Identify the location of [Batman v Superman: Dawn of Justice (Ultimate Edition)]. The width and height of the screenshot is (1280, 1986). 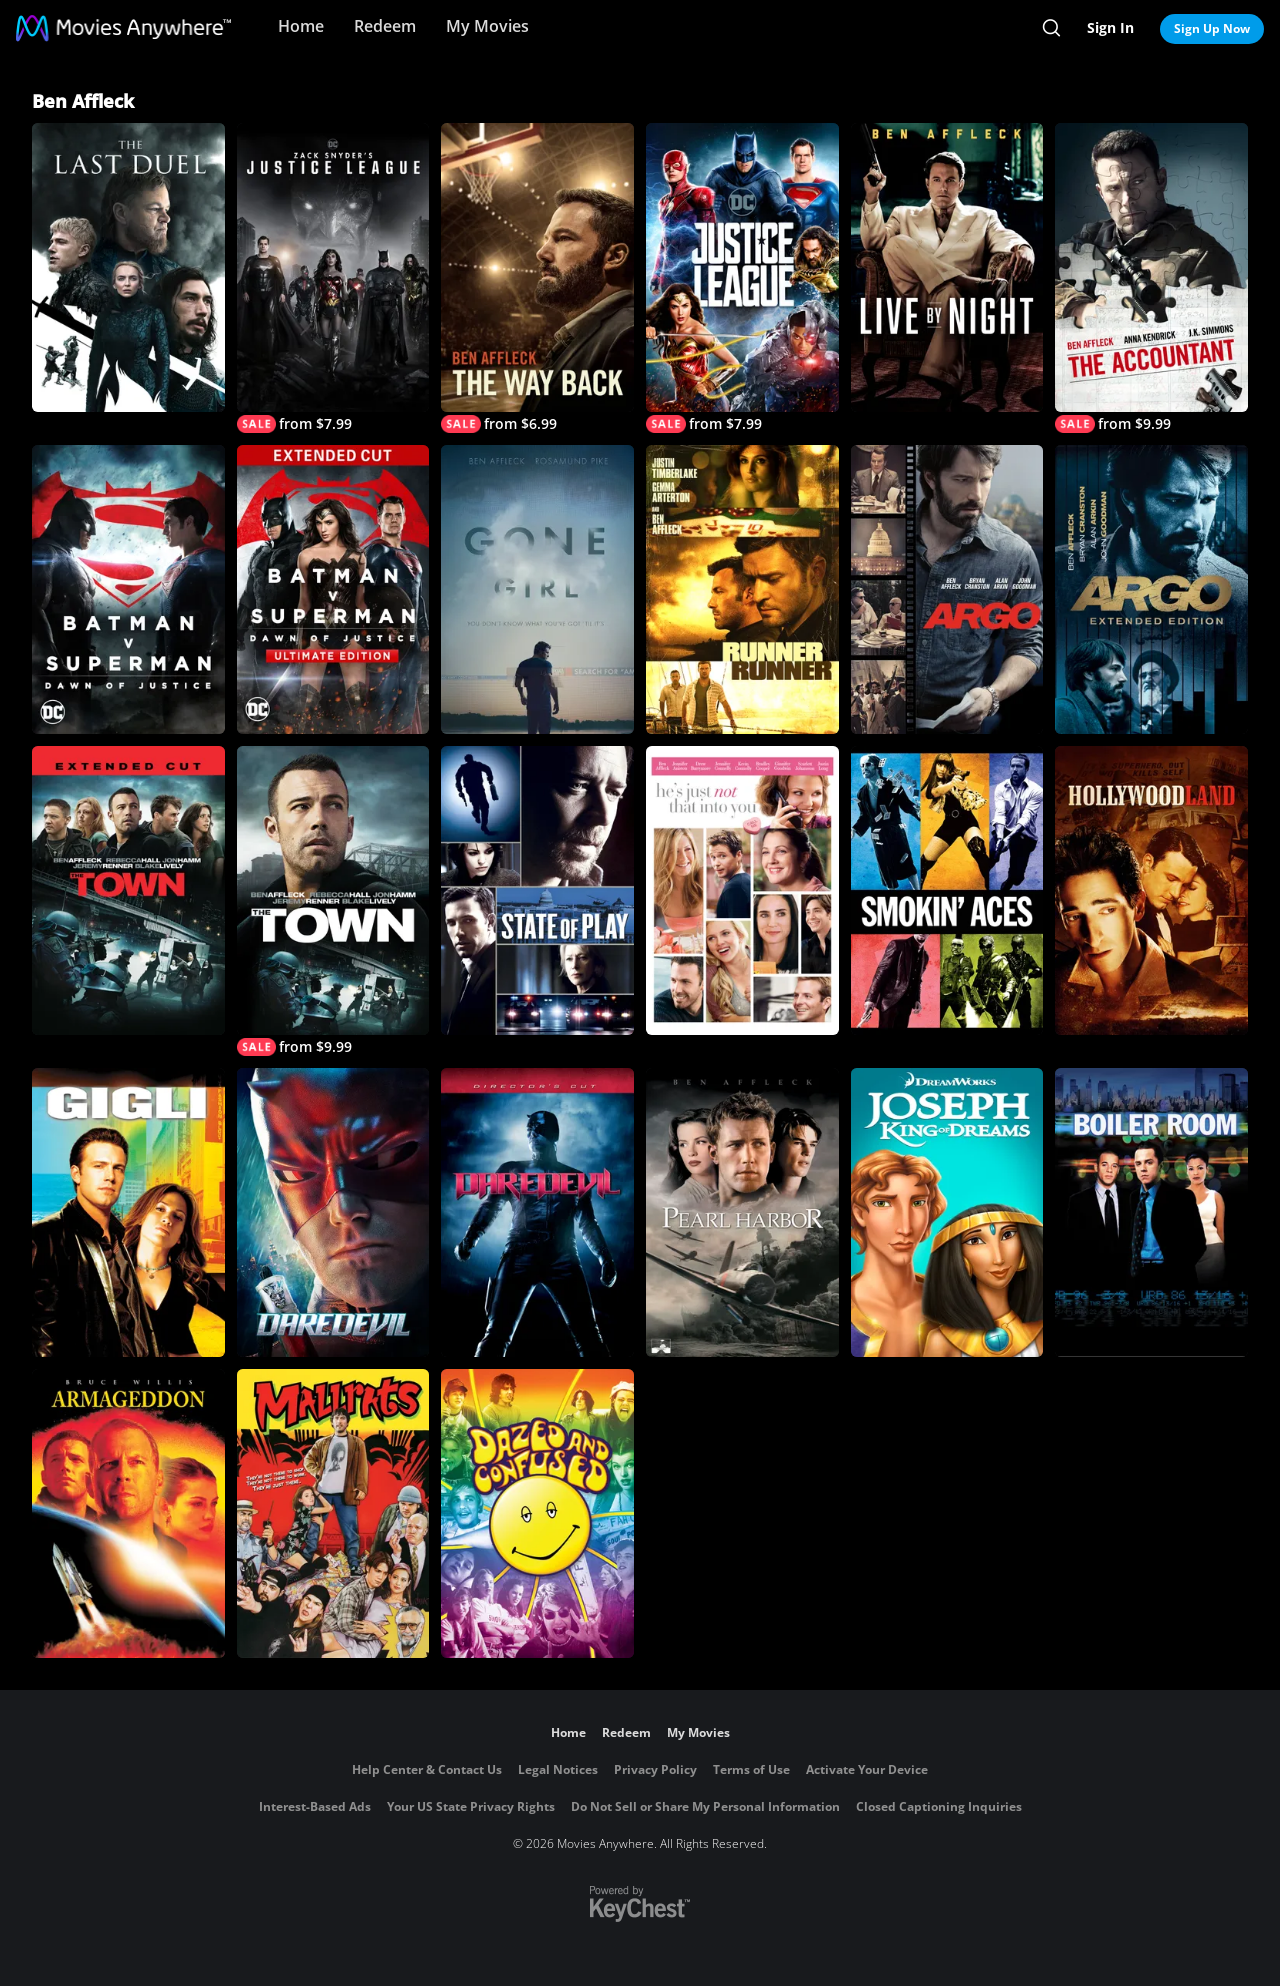
(333, 589).